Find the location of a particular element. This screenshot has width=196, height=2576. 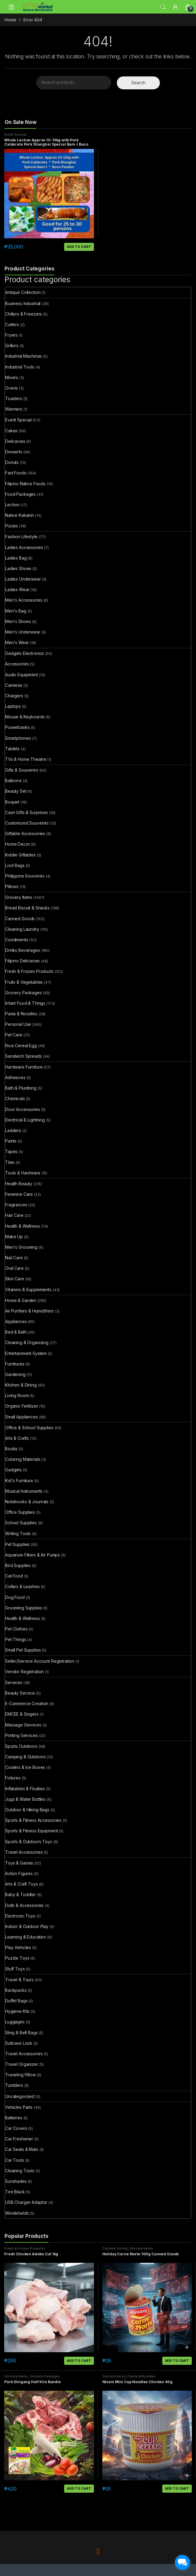

Appliances is located at coordinates (16, 1321).